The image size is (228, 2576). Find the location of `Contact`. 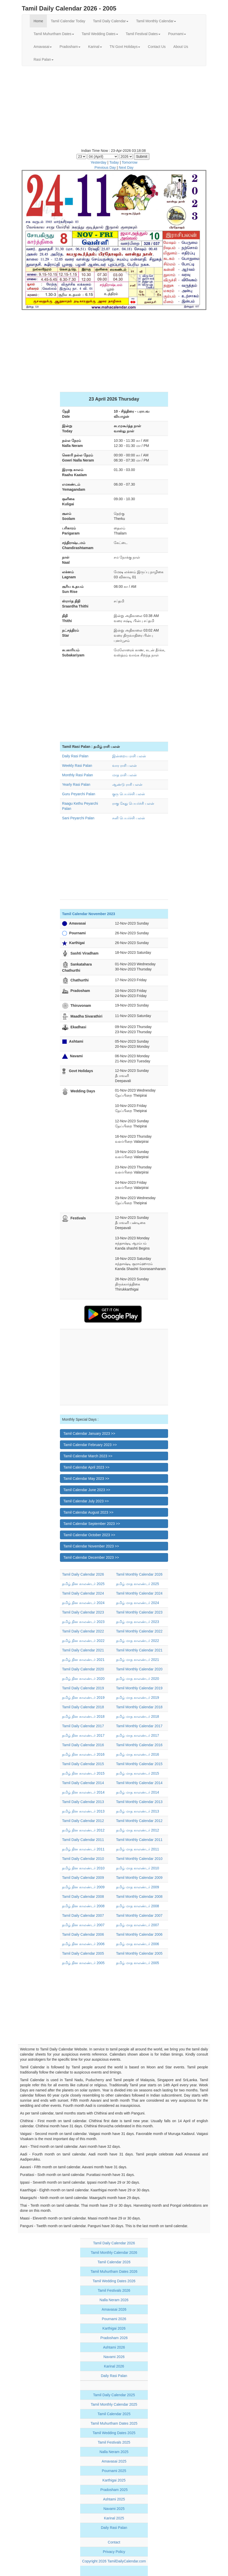

Contact is located at coordinates (114, 2542).